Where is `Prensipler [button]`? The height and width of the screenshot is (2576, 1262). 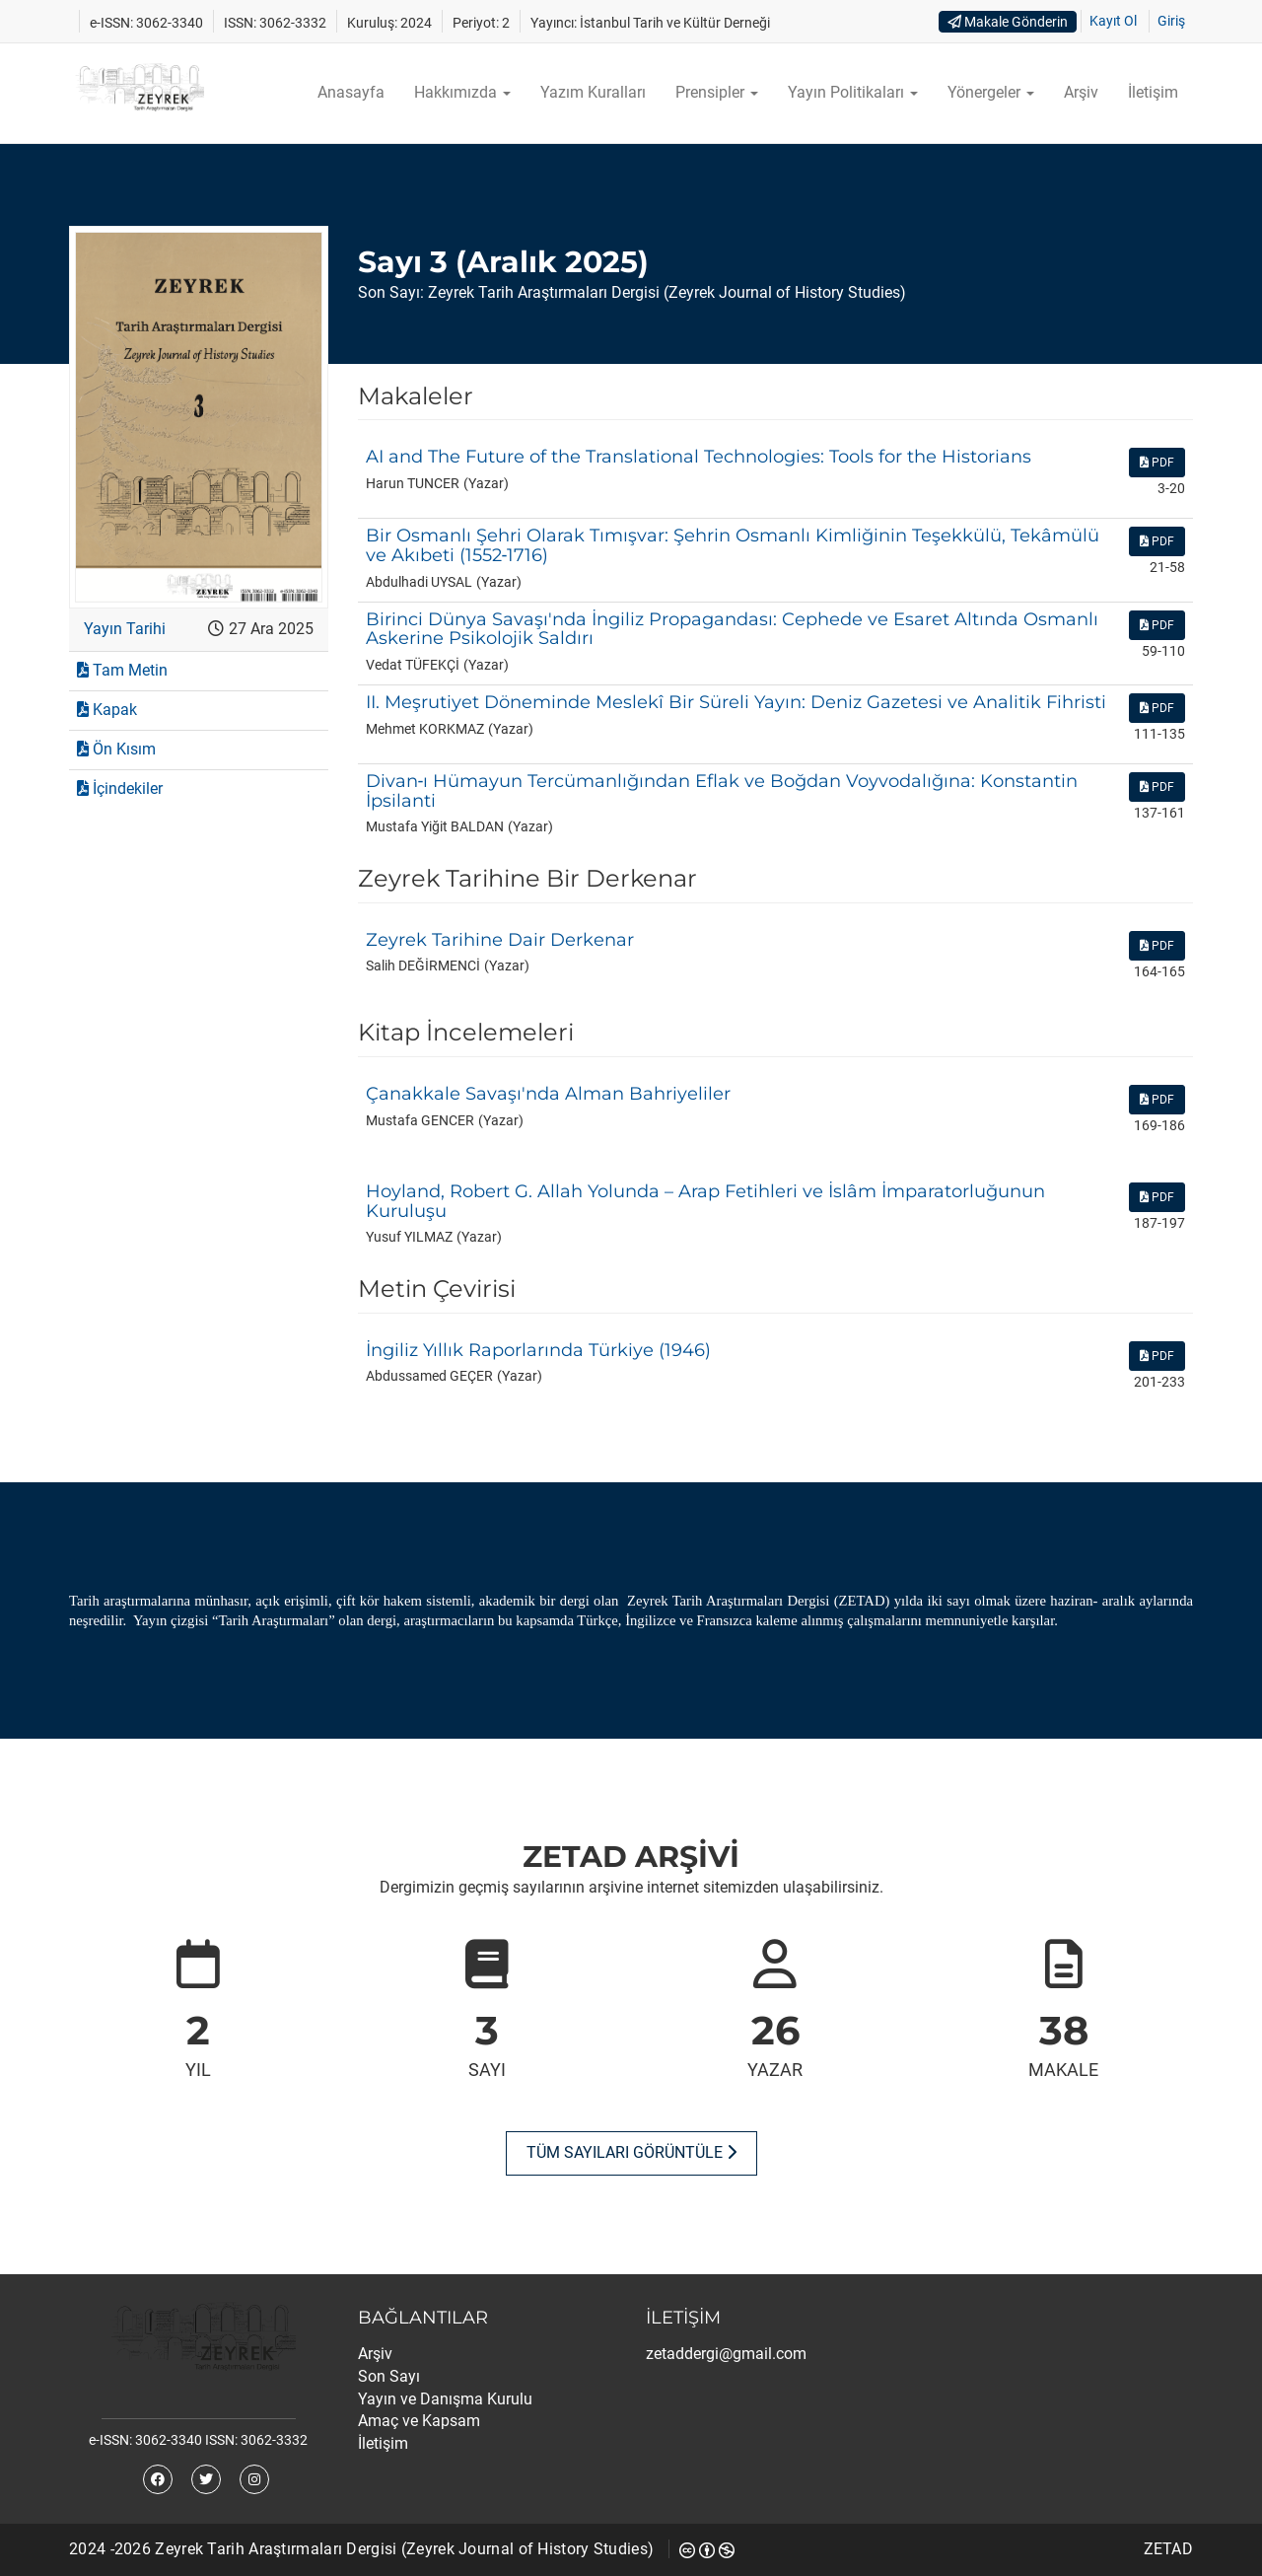
Prensipler [button] is located at coordinates (716, 92).